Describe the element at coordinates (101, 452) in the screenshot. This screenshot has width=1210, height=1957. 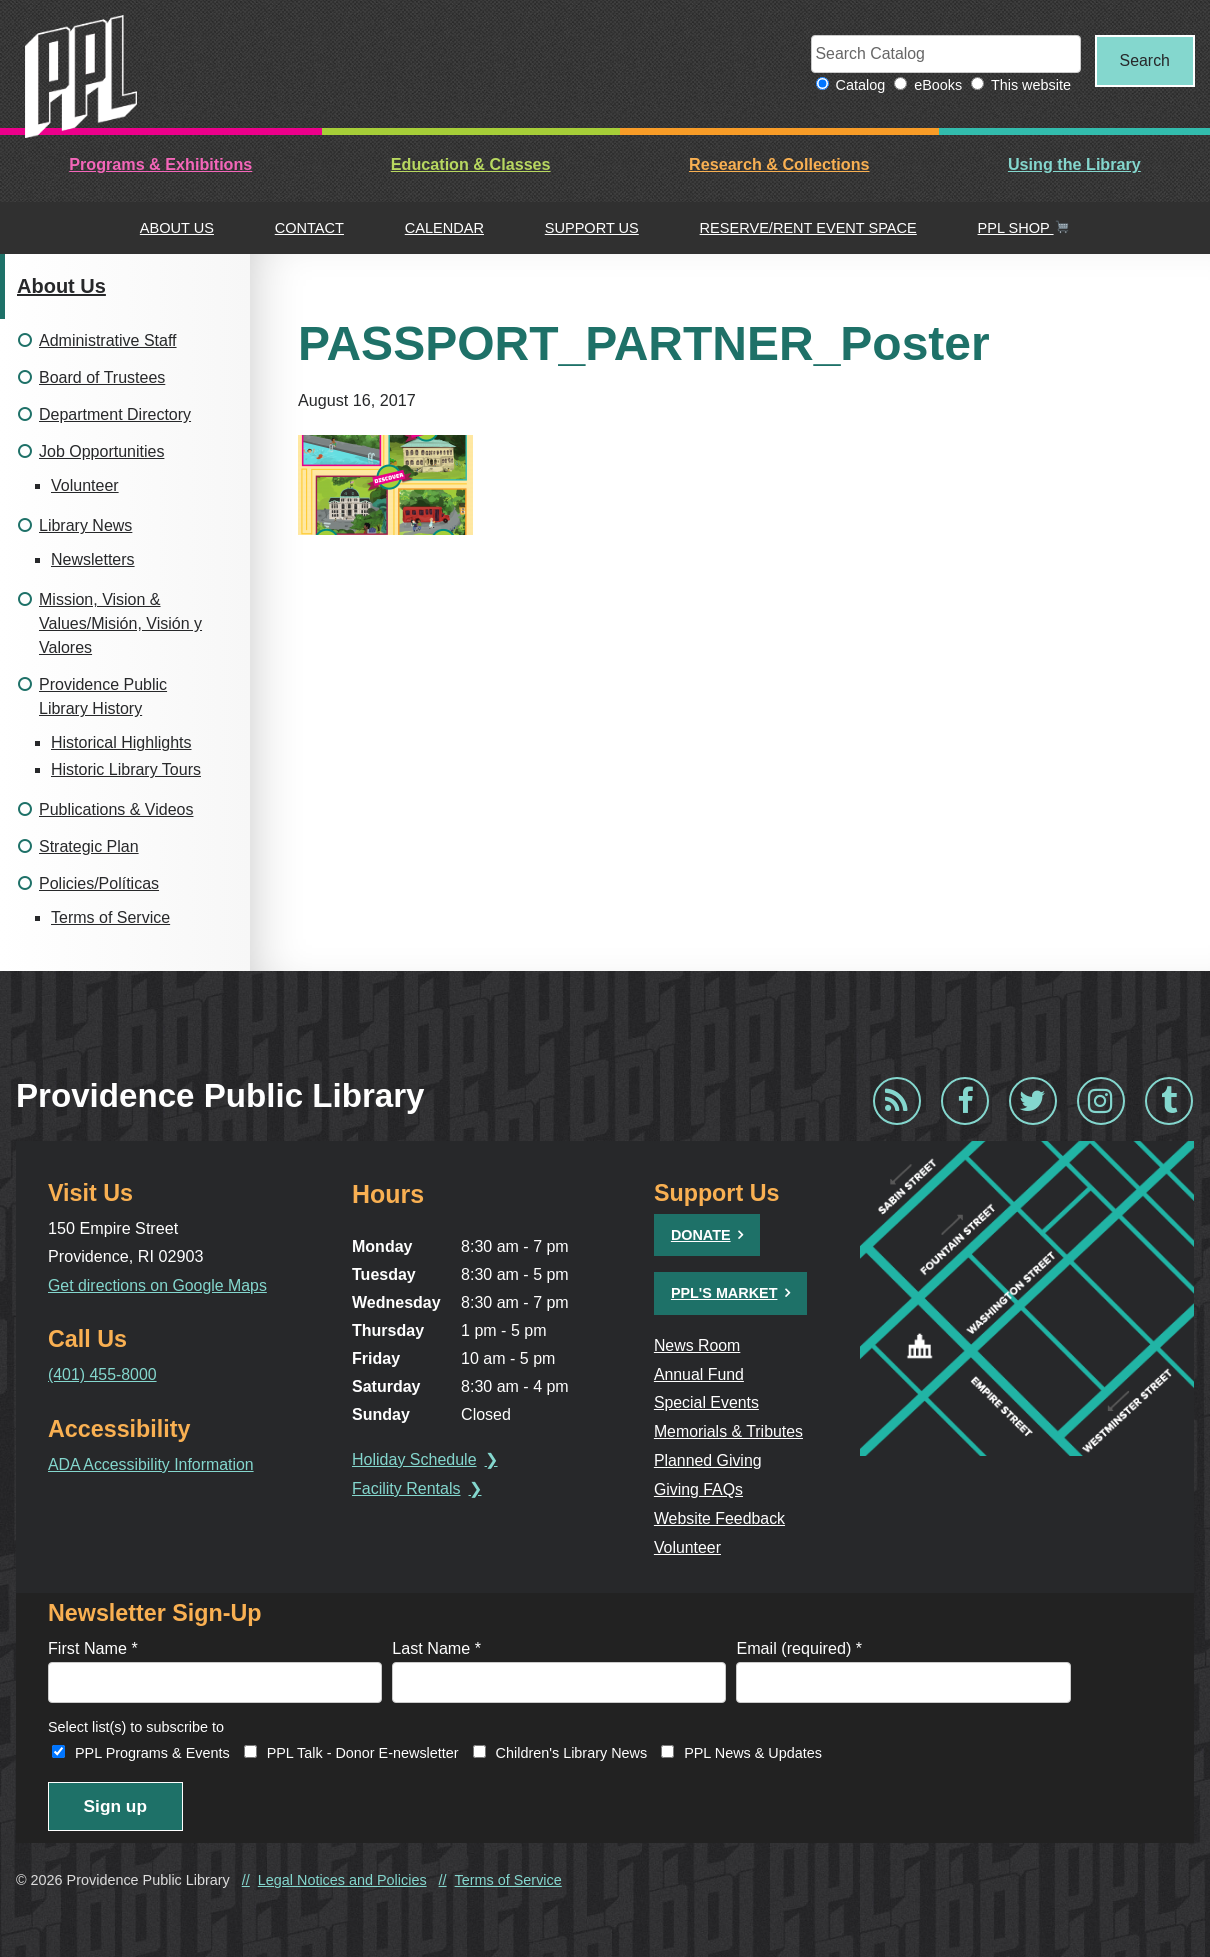
I see `Job Opportunities` at that location.